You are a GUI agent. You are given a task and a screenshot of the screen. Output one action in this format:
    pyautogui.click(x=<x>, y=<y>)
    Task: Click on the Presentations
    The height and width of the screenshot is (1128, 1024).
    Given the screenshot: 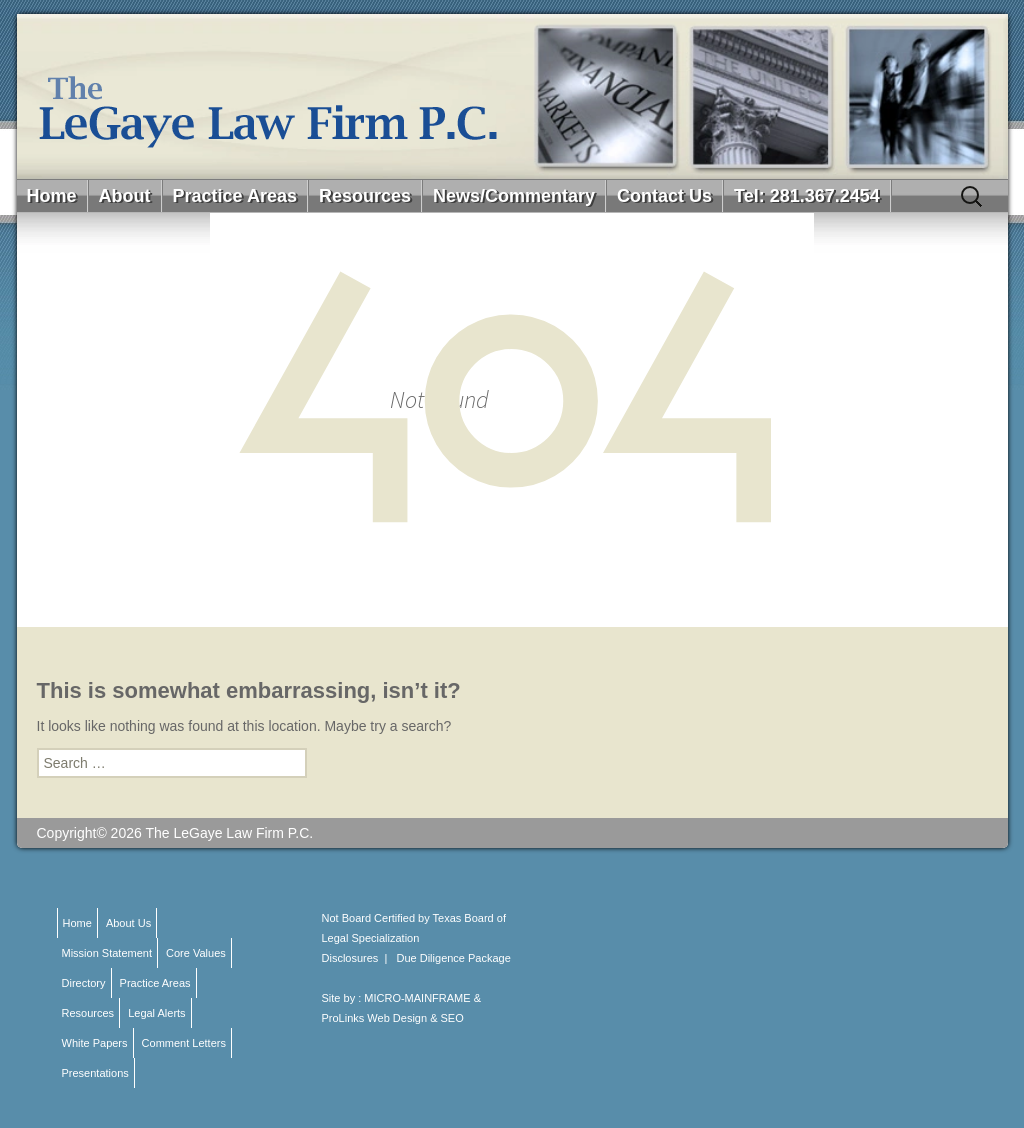 What is the action you would take?
    pyautogui.click(x=95, y=1073)
    